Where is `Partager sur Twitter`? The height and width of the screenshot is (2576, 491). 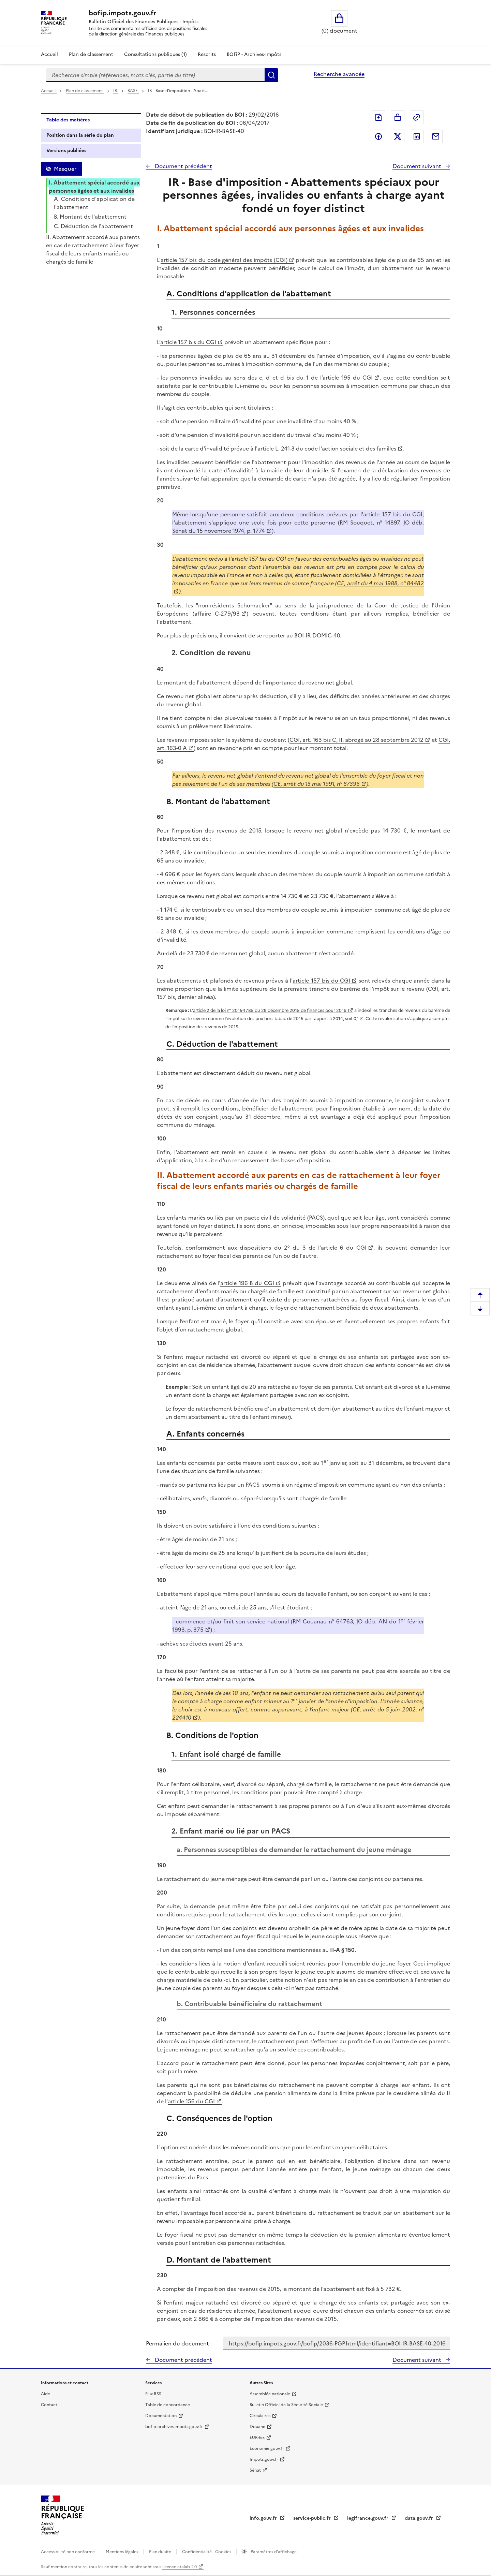 Partager sur Twitter is located at coordinates (397, 136).